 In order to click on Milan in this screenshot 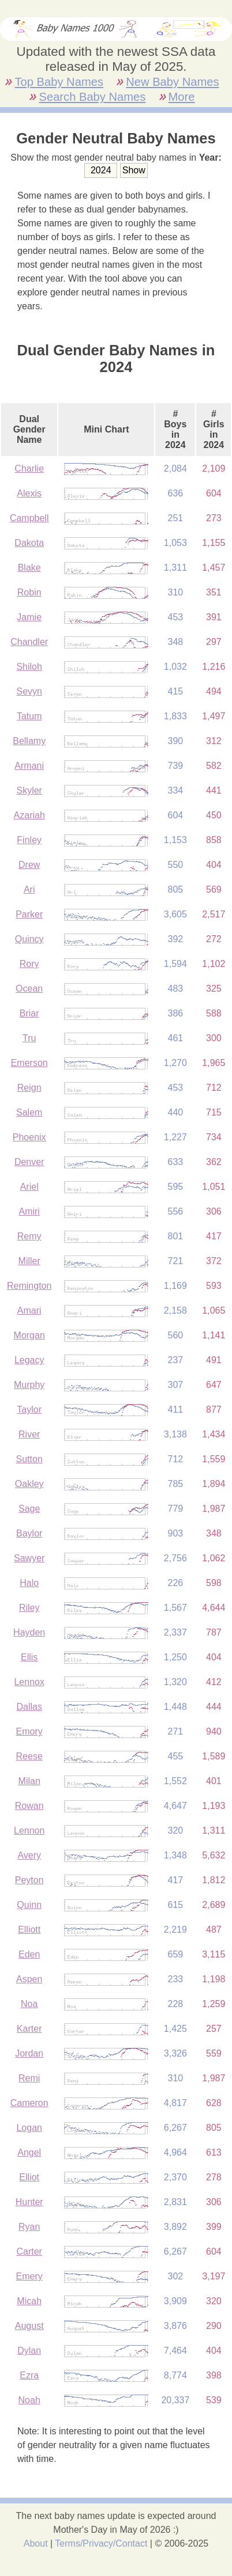, I will do `click(29, 1781)`.